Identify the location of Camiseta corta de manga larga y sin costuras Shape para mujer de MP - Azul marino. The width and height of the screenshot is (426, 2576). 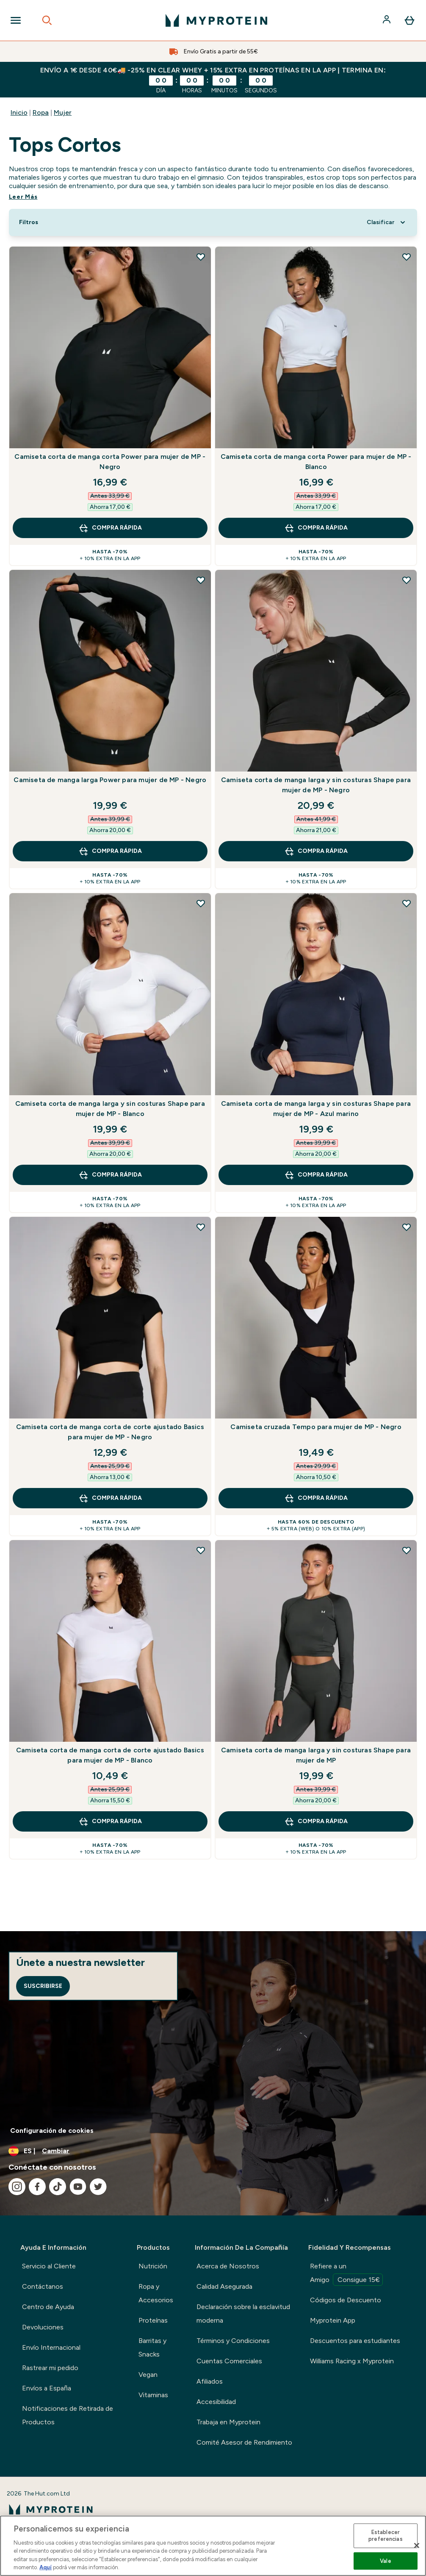
(316, 1108).